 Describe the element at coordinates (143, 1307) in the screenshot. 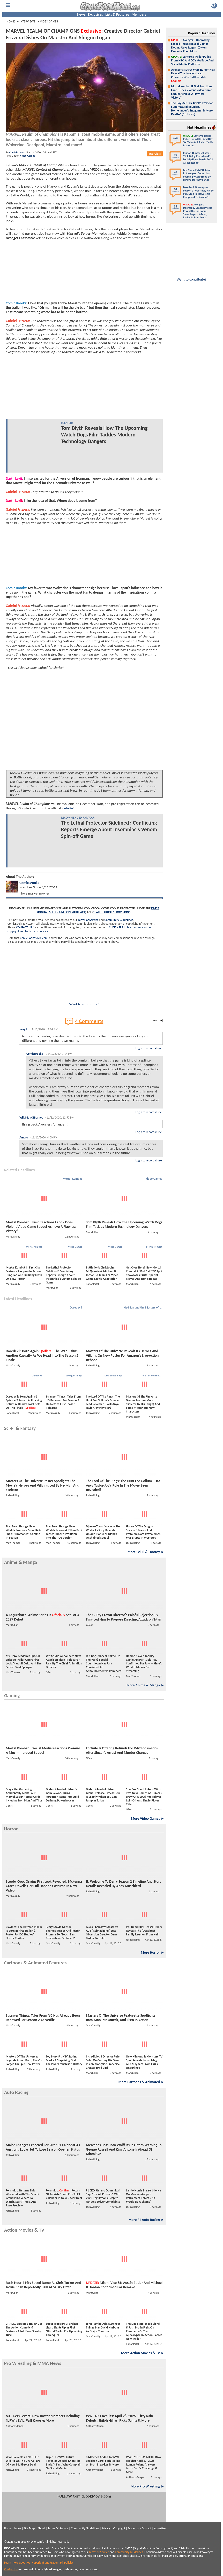

I see `He-Man and the Masters of the Universe` at that location.